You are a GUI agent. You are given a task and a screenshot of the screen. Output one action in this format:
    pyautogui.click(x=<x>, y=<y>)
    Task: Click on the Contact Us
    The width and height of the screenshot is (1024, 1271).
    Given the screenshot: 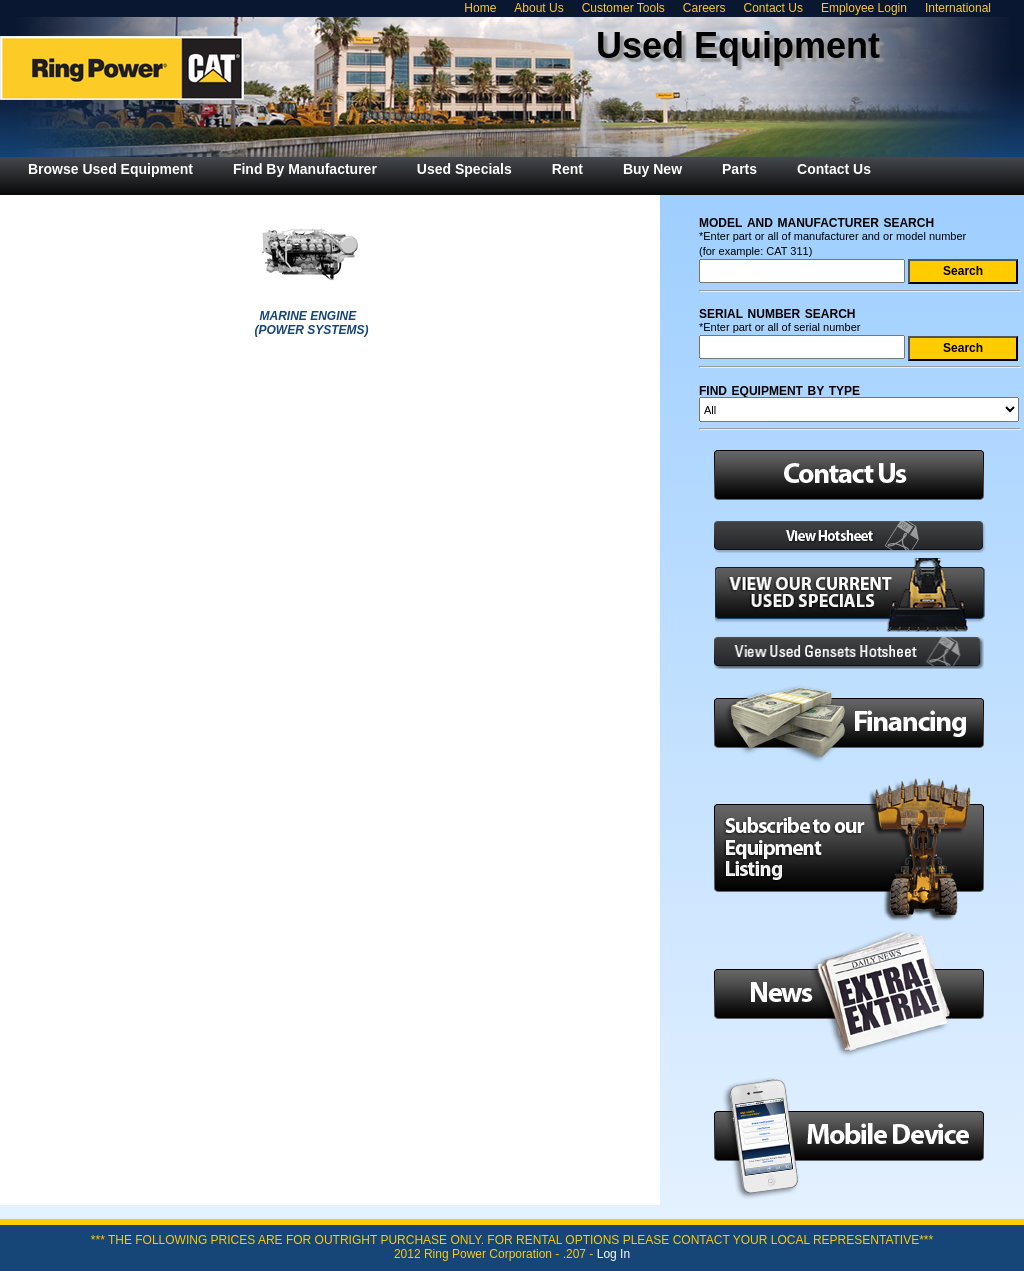 What is the action you would take?
    pyautogui.click(x=773, y=8)
    